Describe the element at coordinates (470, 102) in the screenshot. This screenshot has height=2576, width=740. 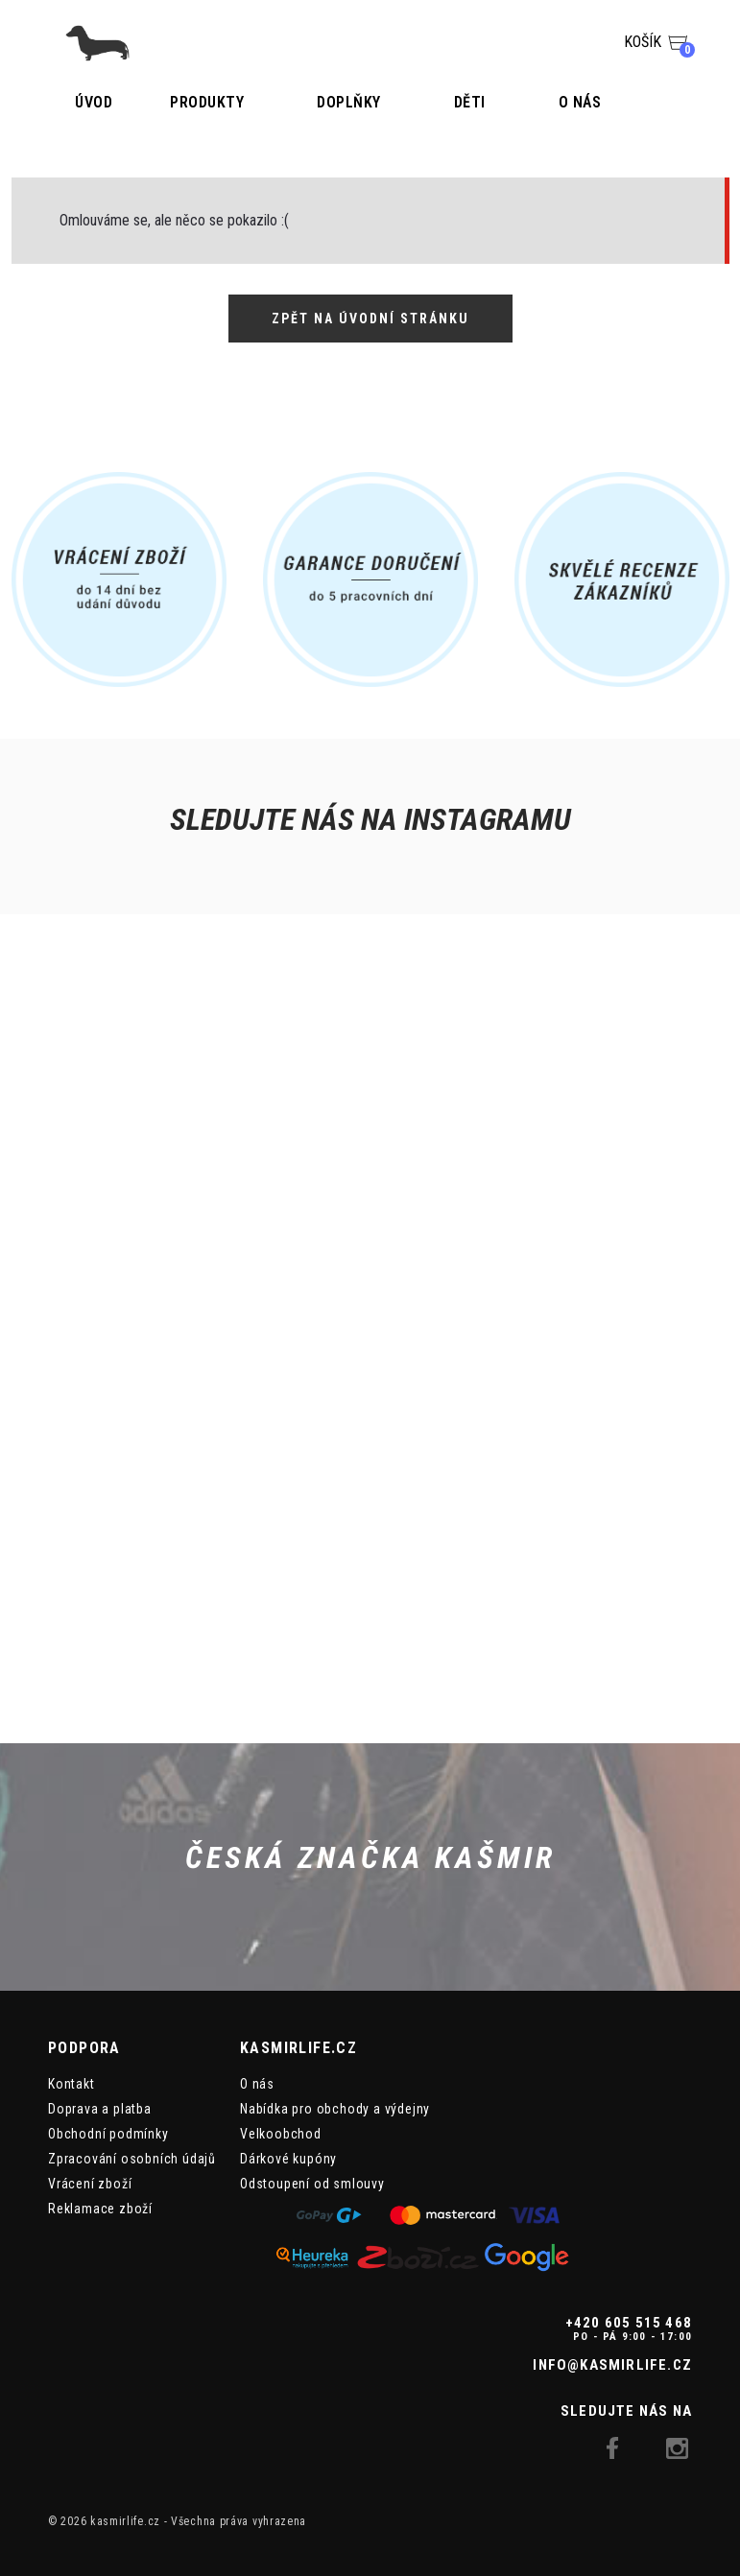
I see `Děti` at that location.